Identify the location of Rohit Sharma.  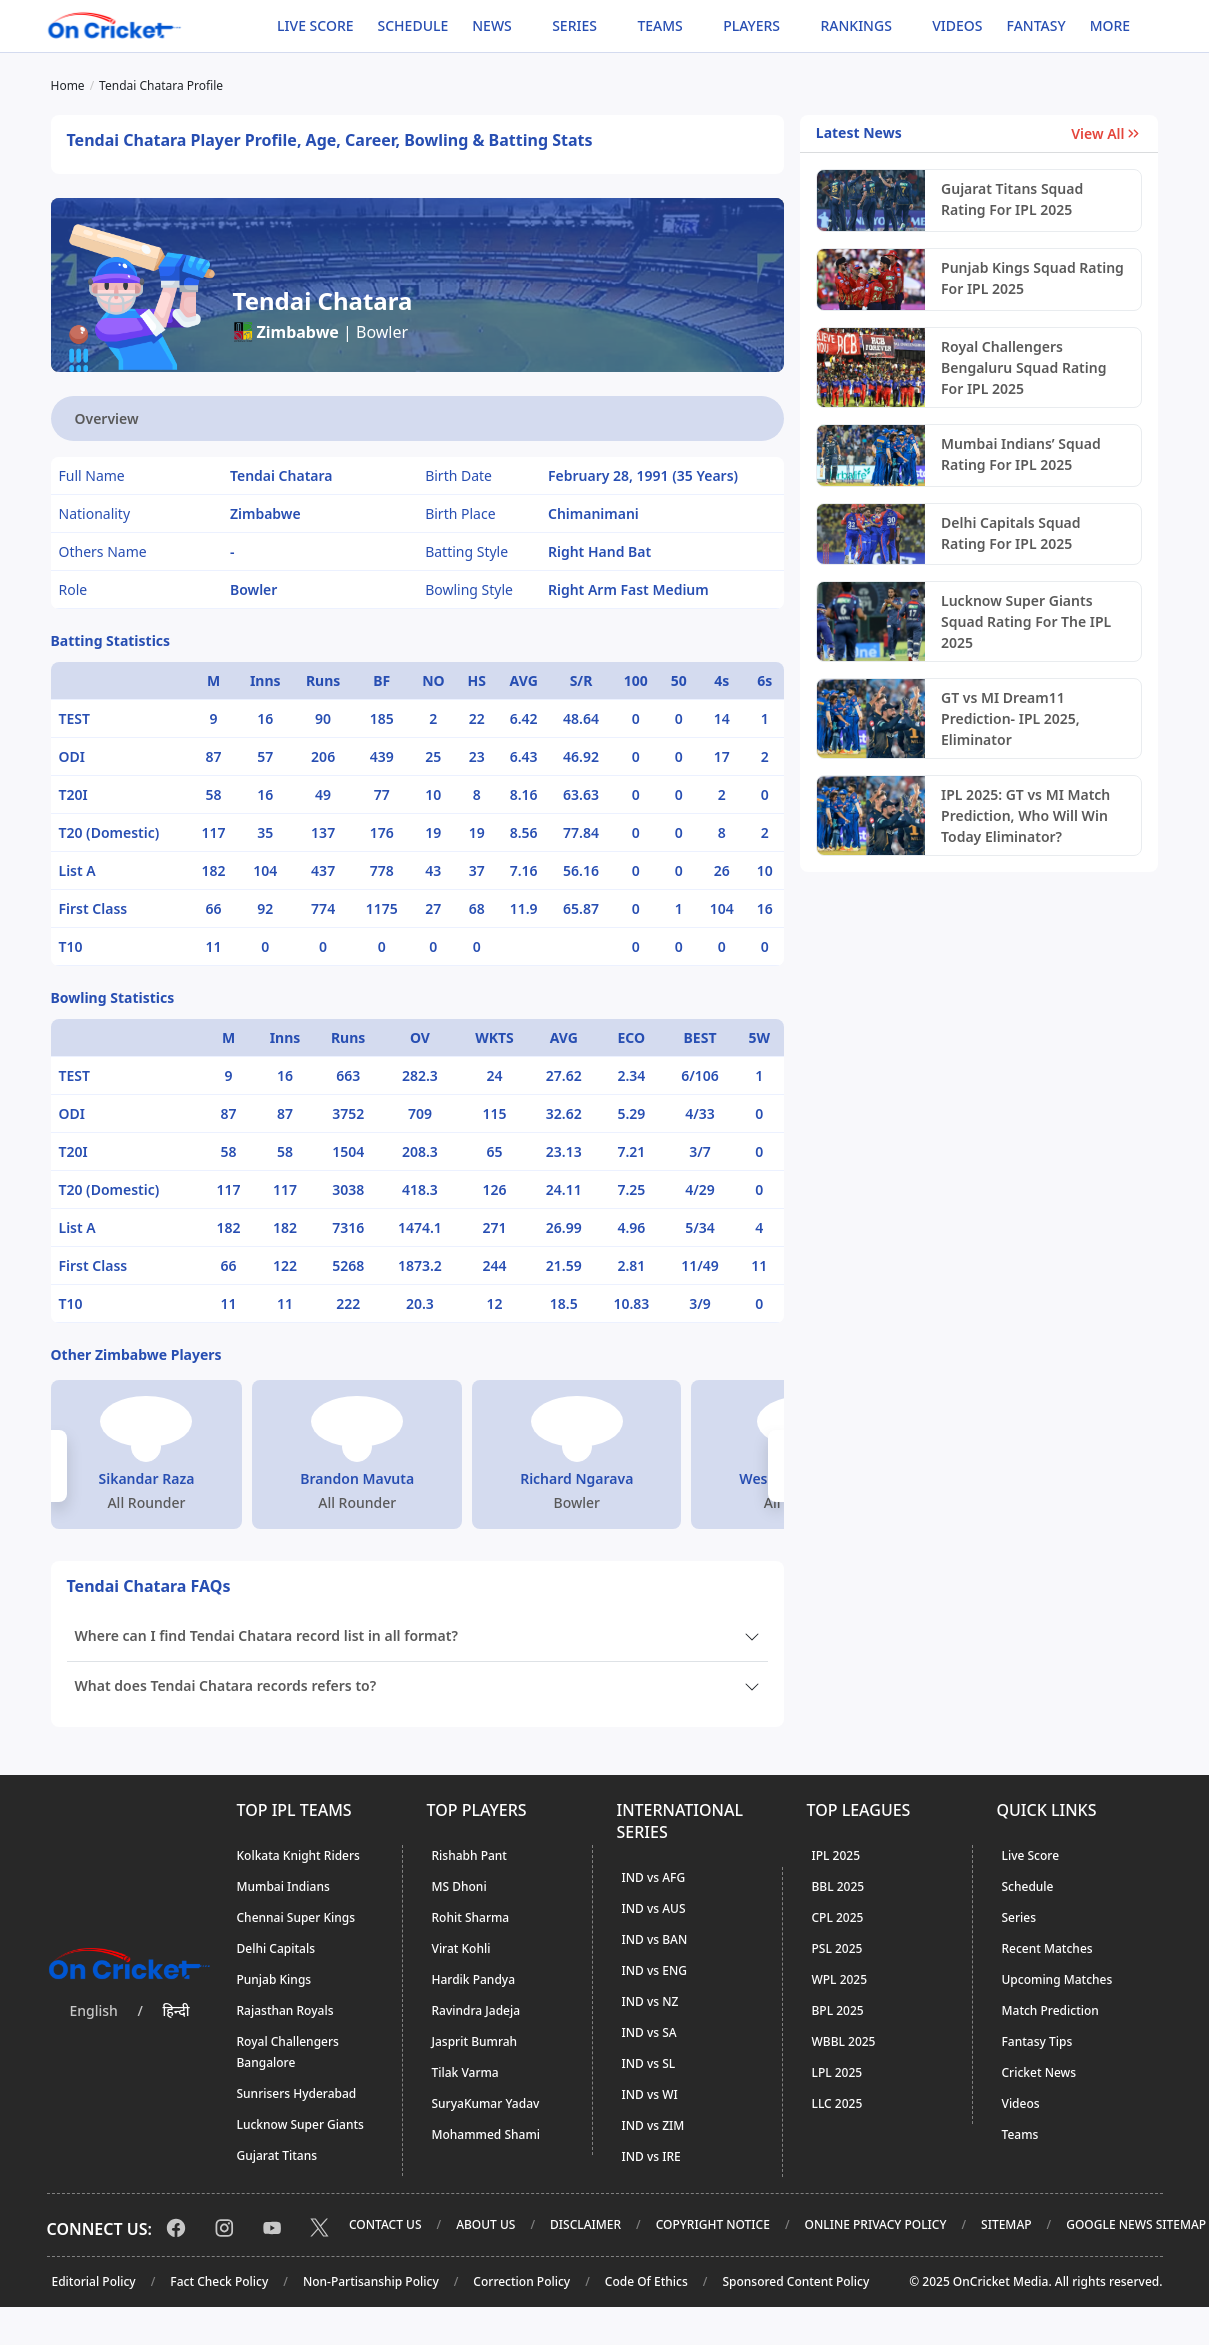
(471, 1917).